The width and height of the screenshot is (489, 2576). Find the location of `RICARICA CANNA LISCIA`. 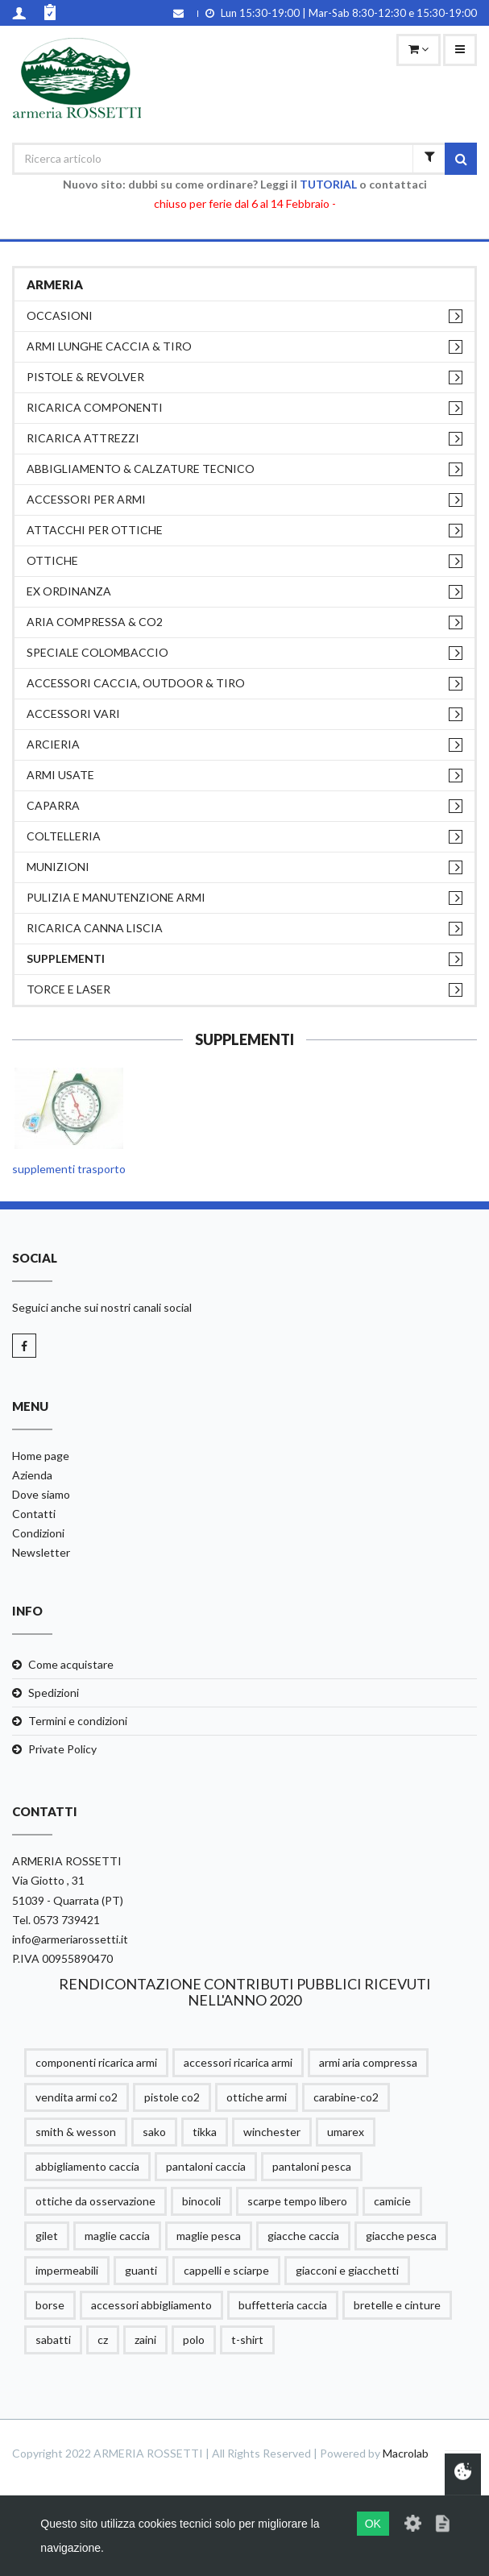

RICARICA CANNA LISCIA is located at coordinates (95, 928).